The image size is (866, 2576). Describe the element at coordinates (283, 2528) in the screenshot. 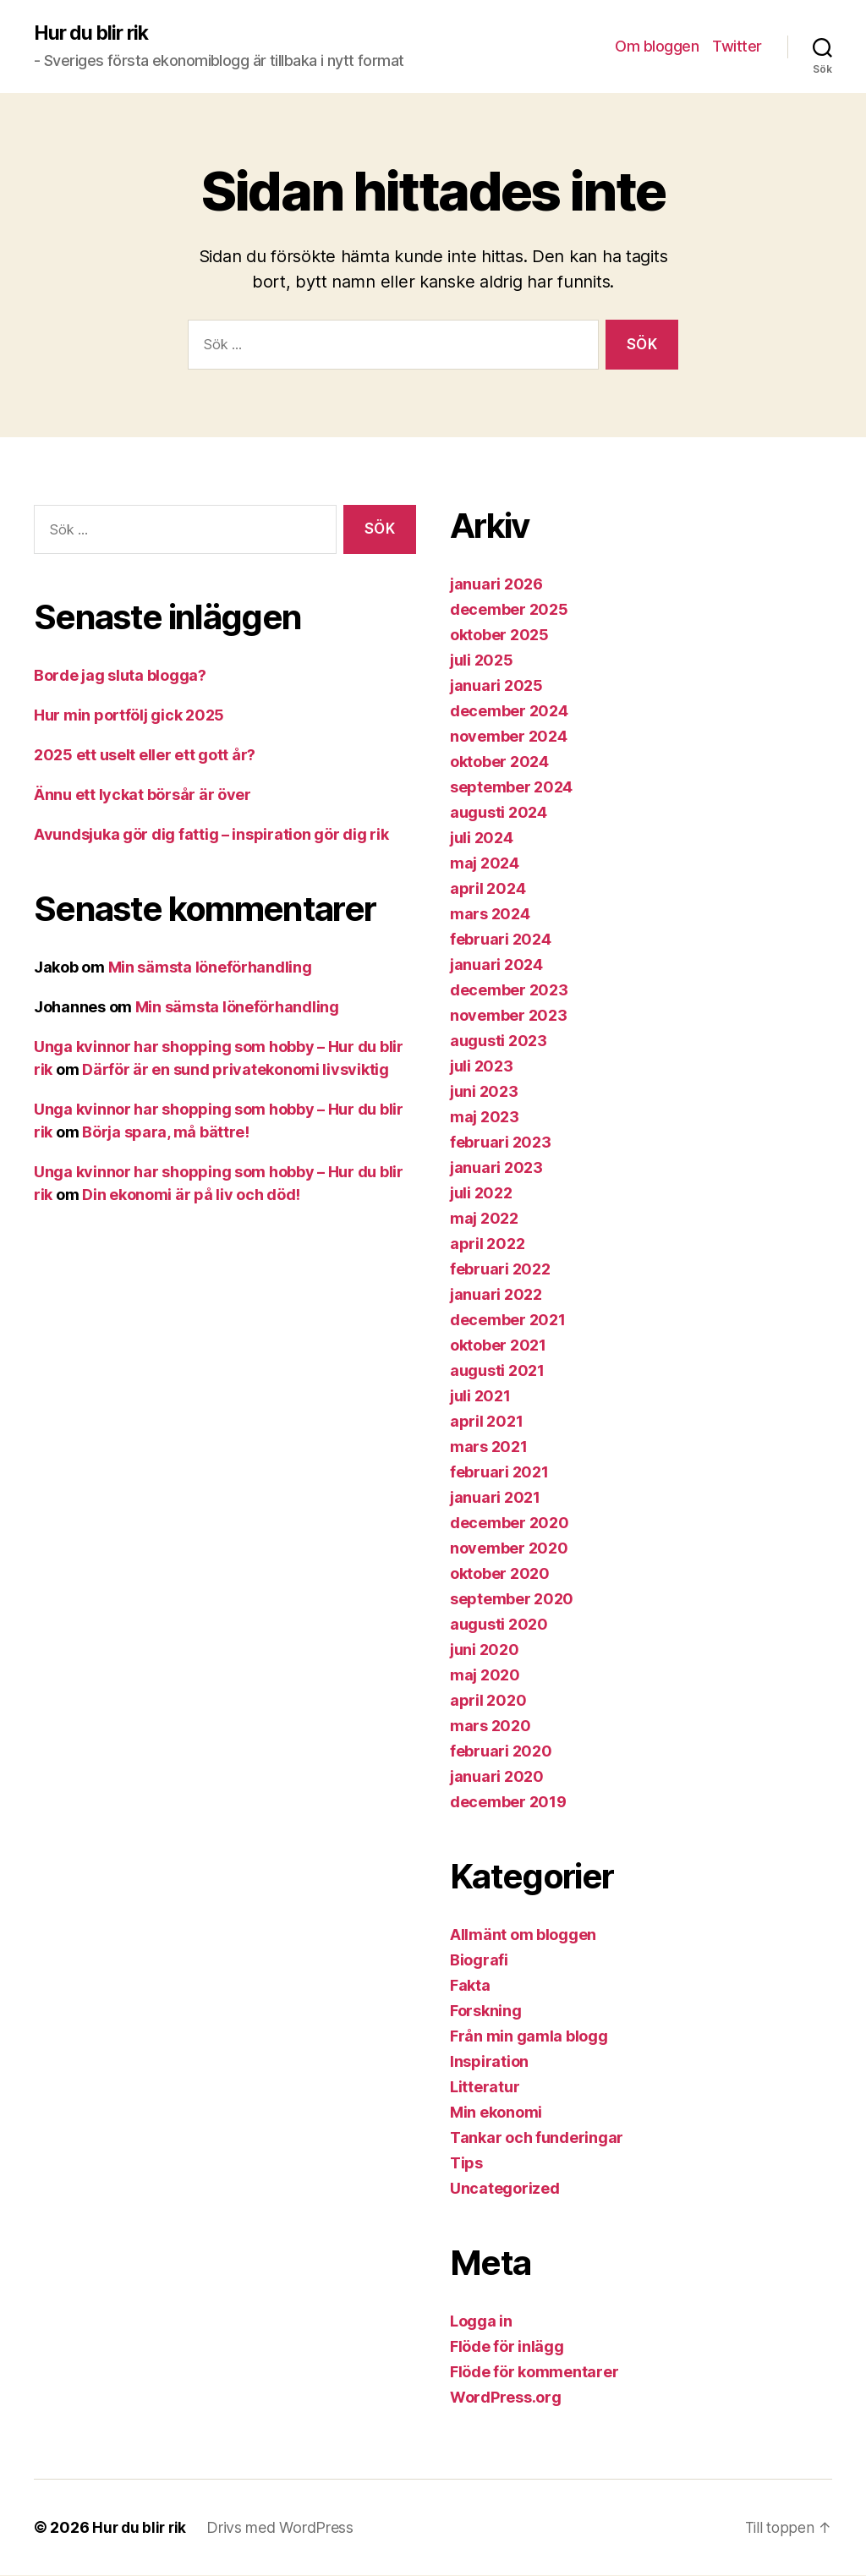

I see `Drivs med WordPress` at that location.